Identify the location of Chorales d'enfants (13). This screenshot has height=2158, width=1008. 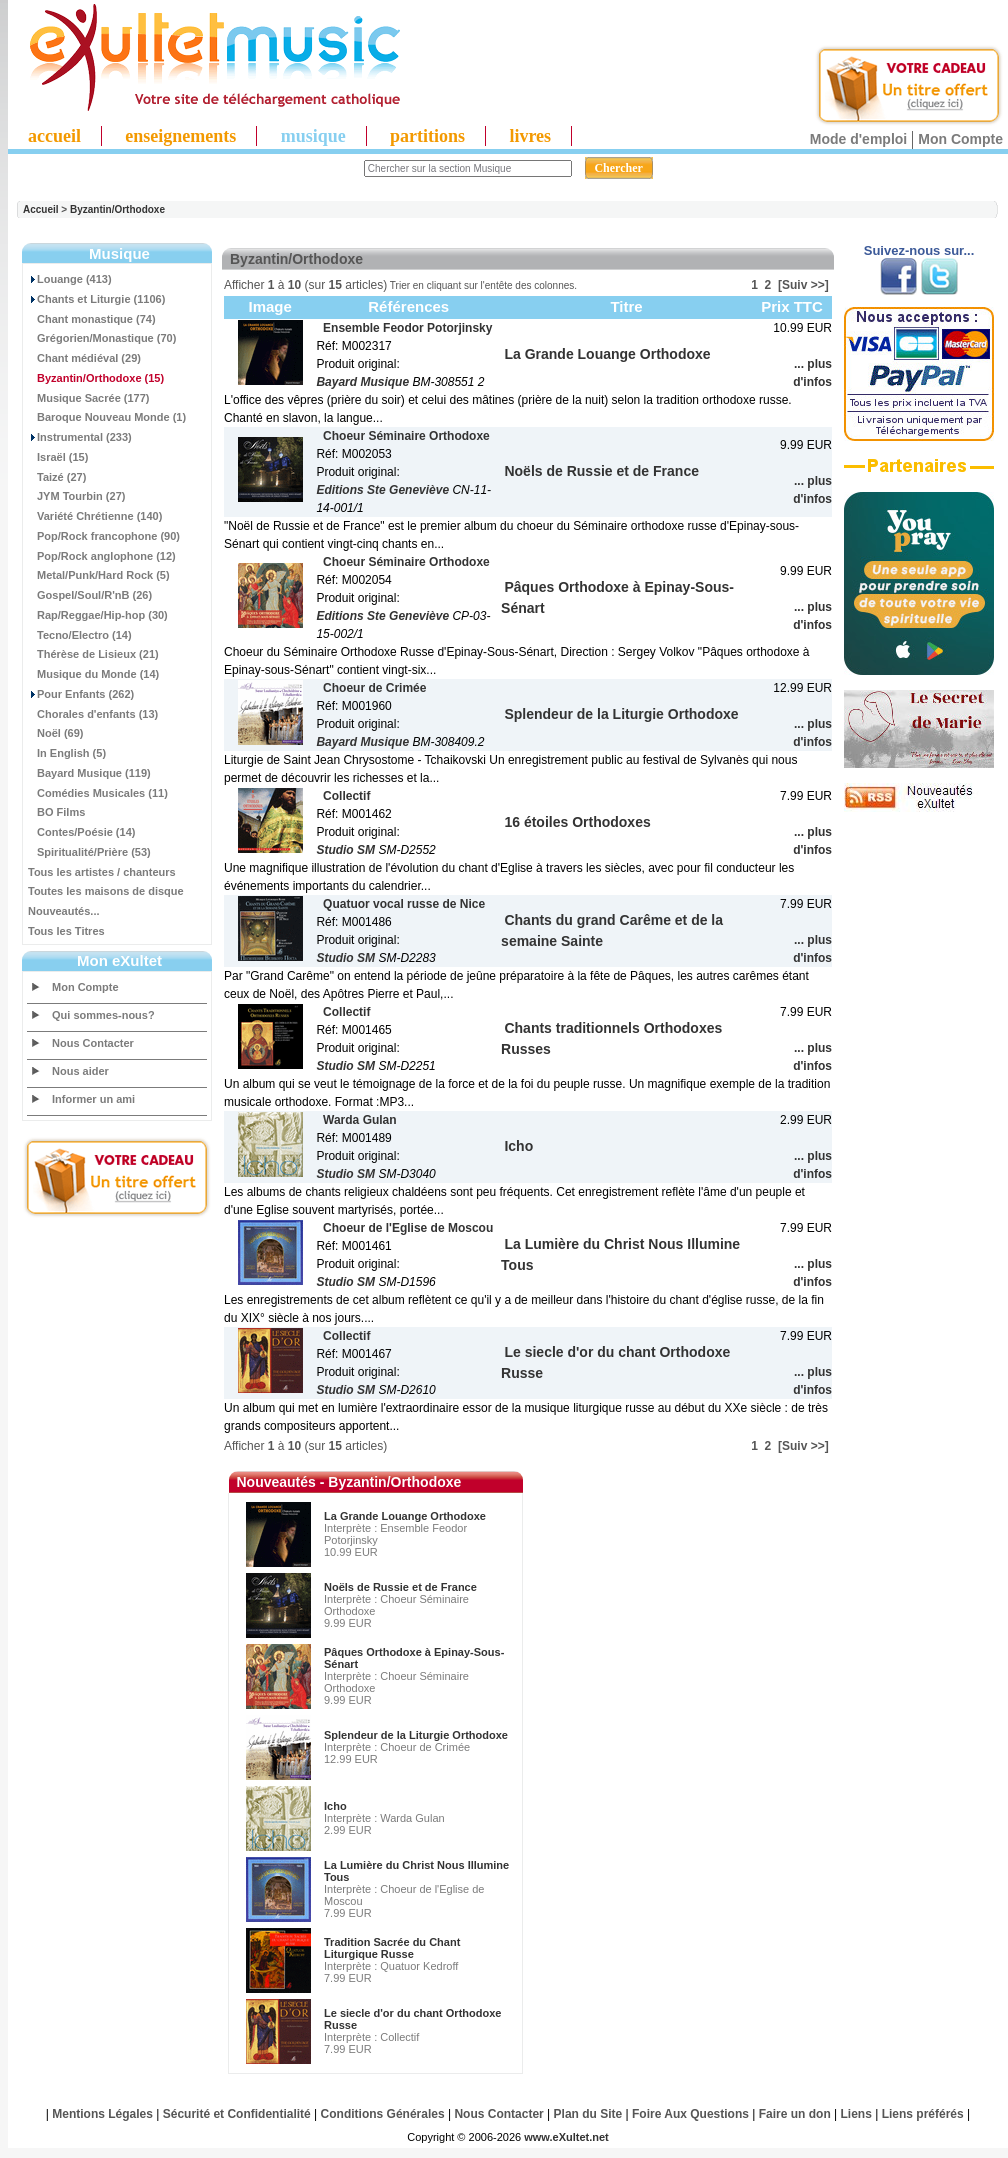
(93, 714).